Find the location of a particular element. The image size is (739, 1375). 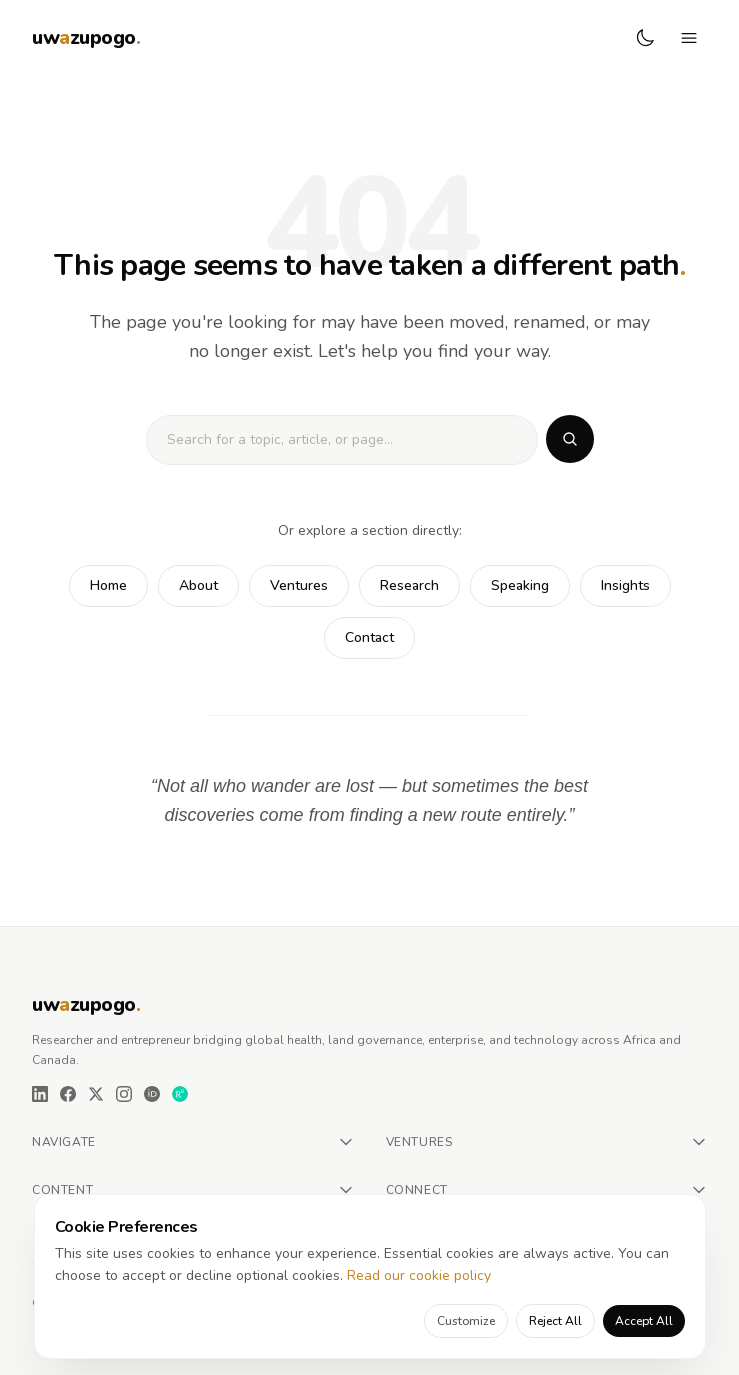

[Urbanus W. Azupogo — Home] is located at coordinates (86, 38).